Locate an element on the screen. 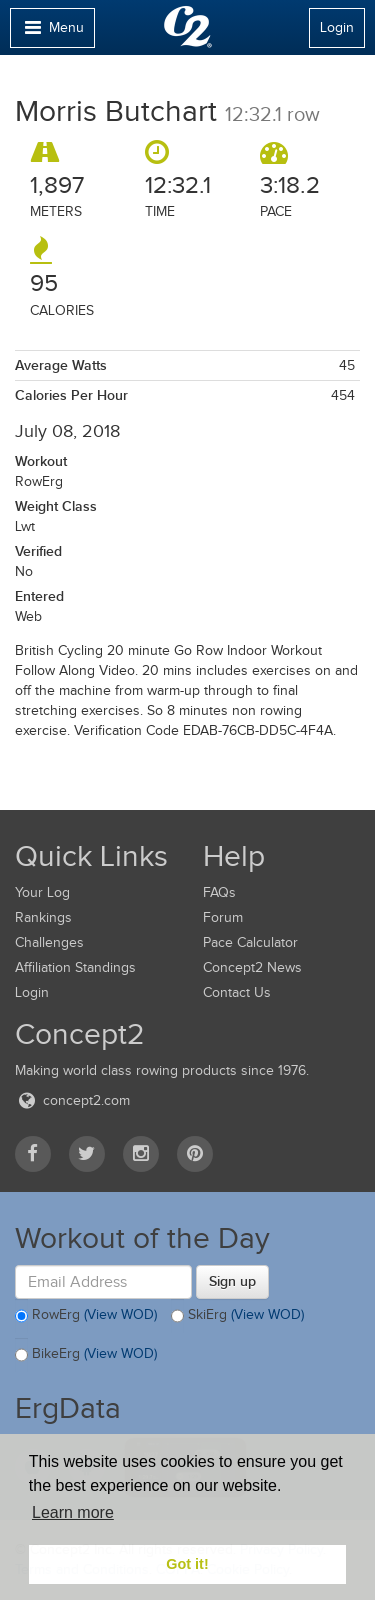  BikeErg is located at coordinates (86, 1355).